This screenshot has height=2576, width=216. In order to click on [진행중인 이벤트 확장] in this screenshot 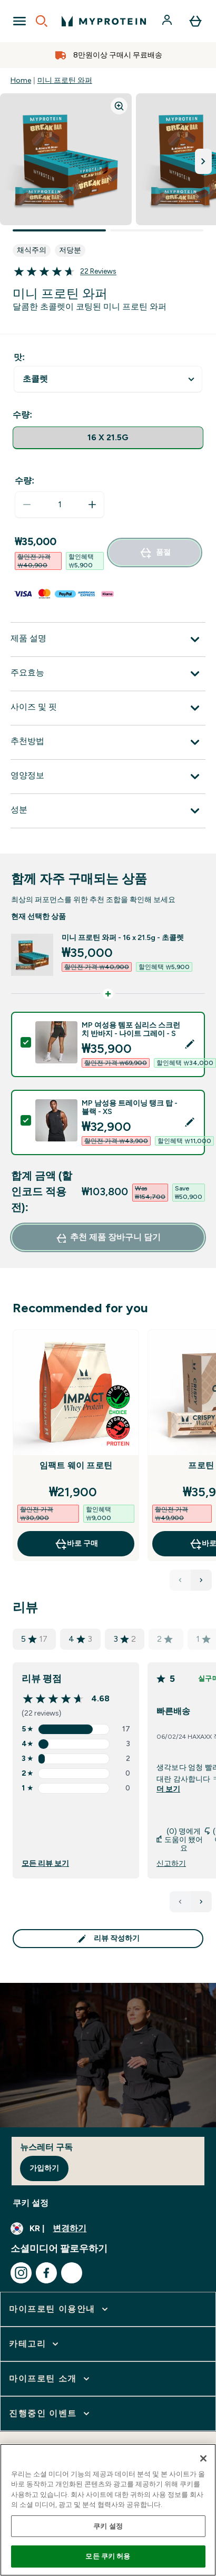, I will do `click(50, 2413)`.